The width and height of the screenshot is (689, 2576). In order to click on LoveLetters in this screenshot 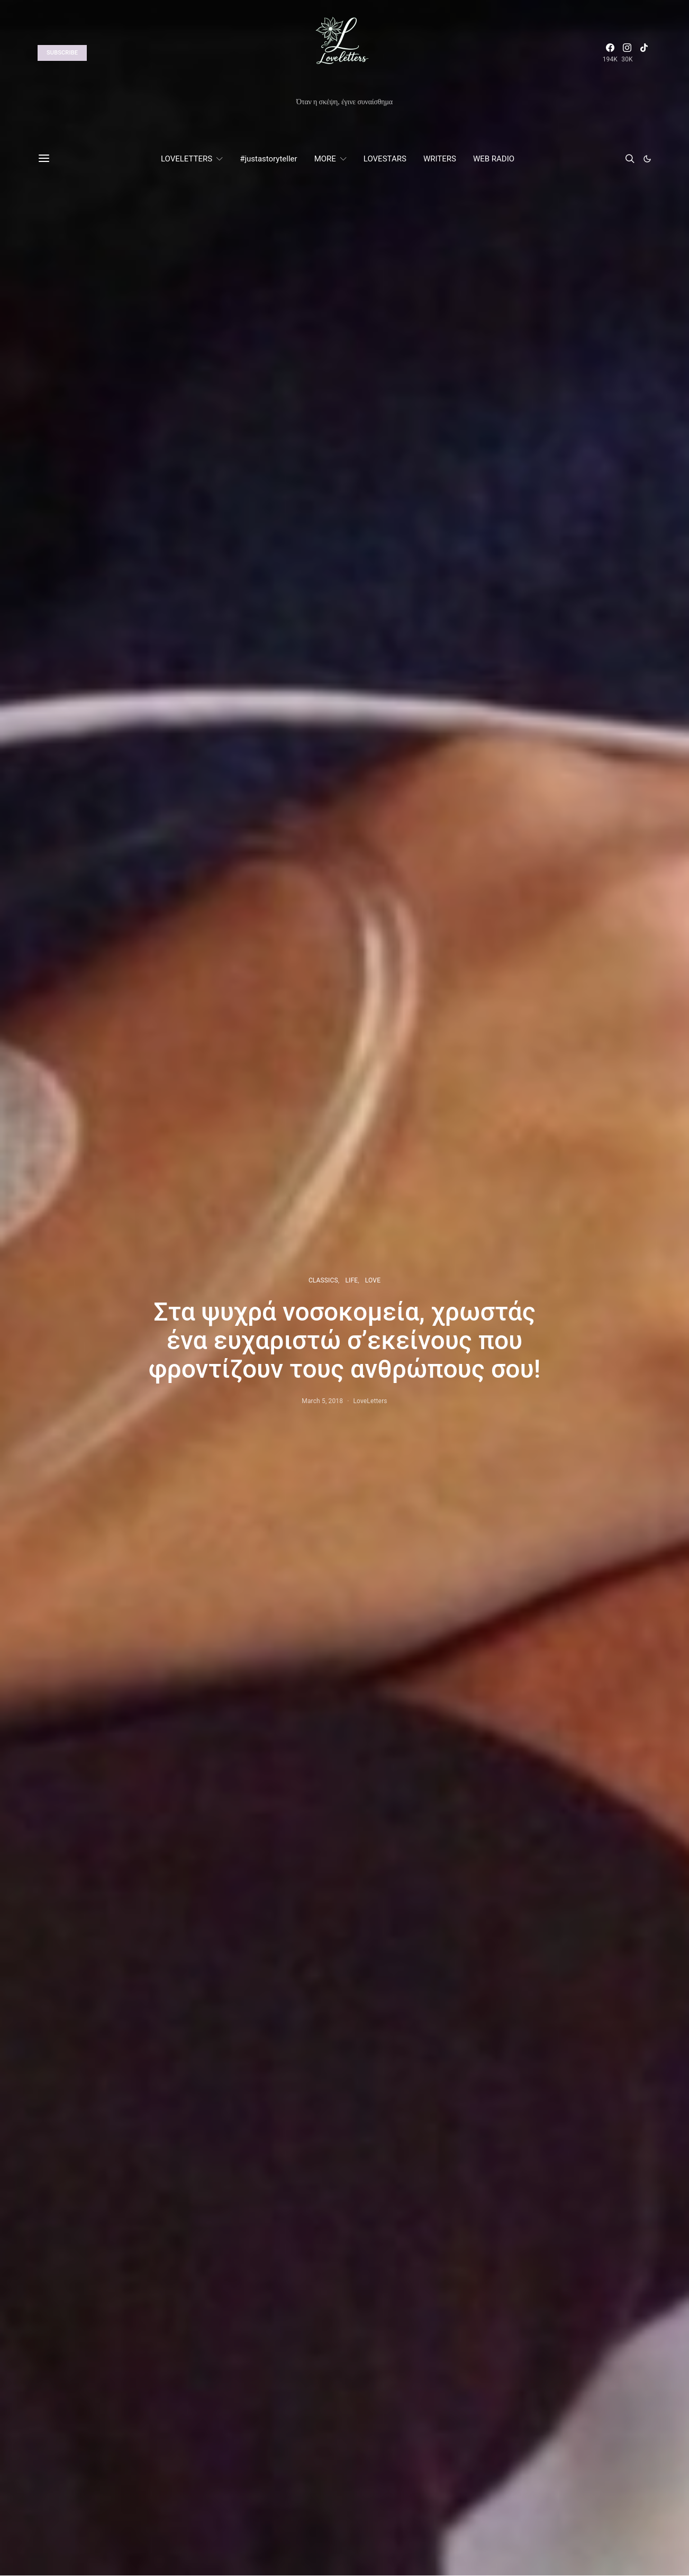, I will do `click(370, 1401)`.